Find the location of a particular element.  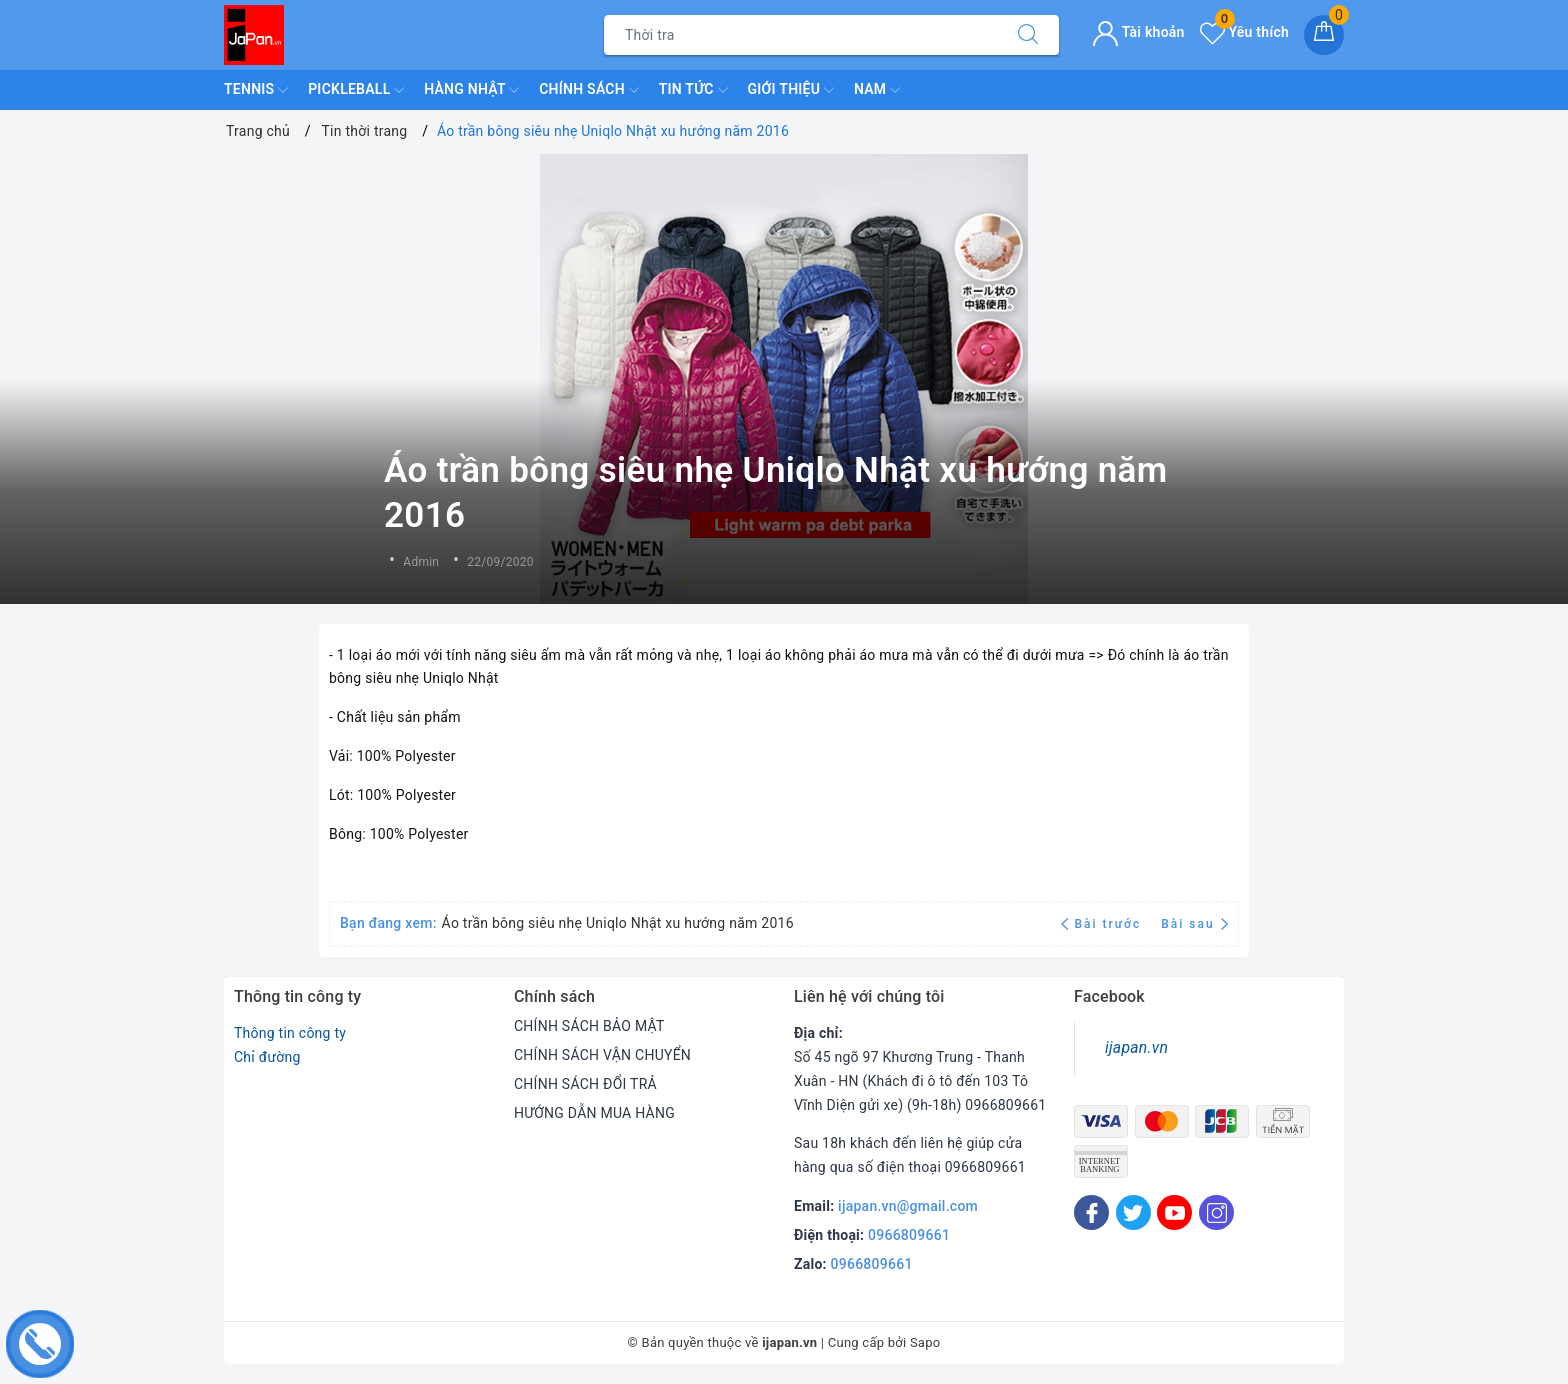

[Twitter] is located at coordinates (1133, 1212).